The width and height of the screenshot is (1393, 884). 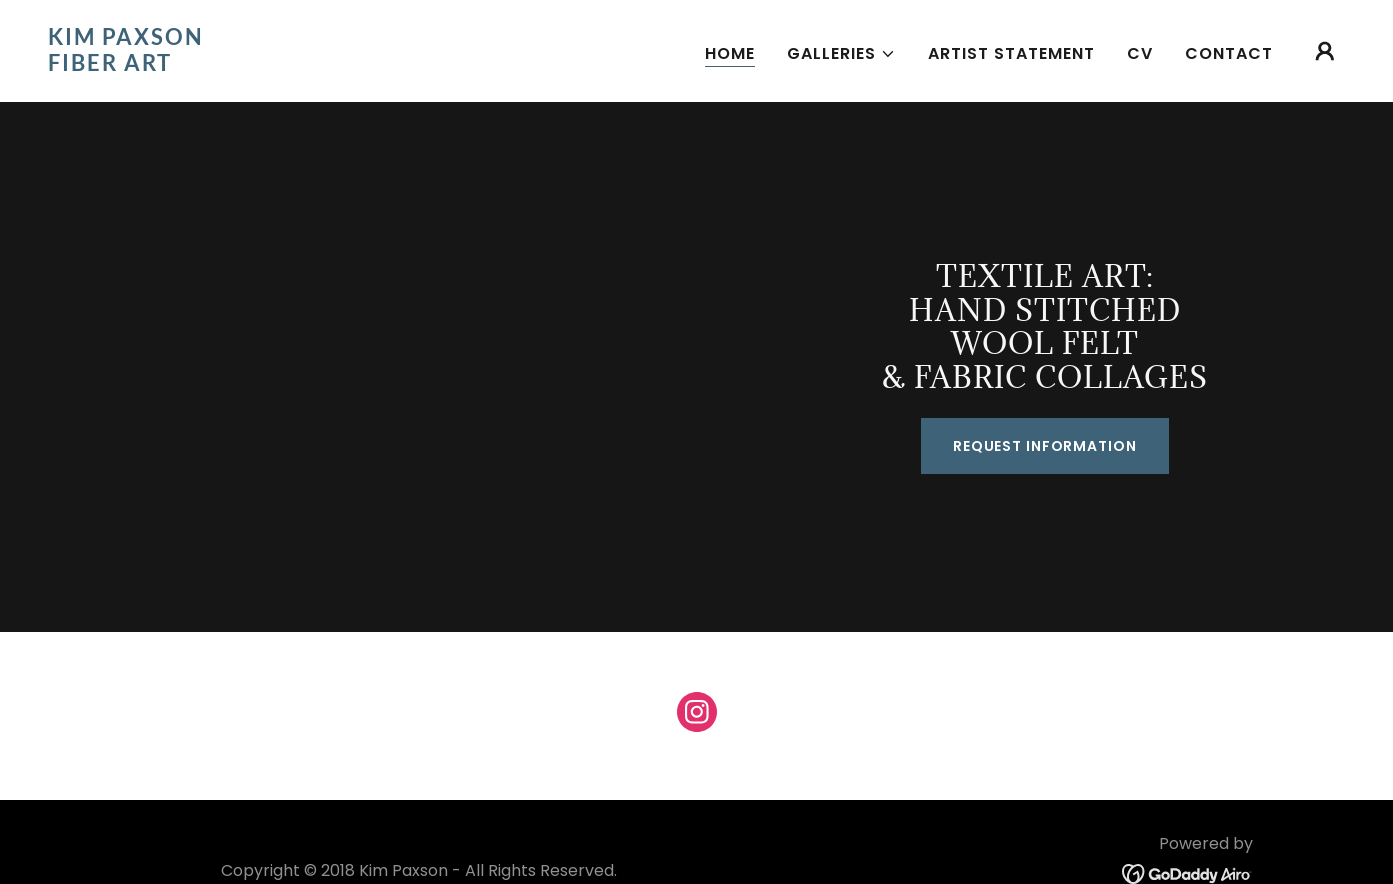 I want to click on [link], so click(x=229, y=65).